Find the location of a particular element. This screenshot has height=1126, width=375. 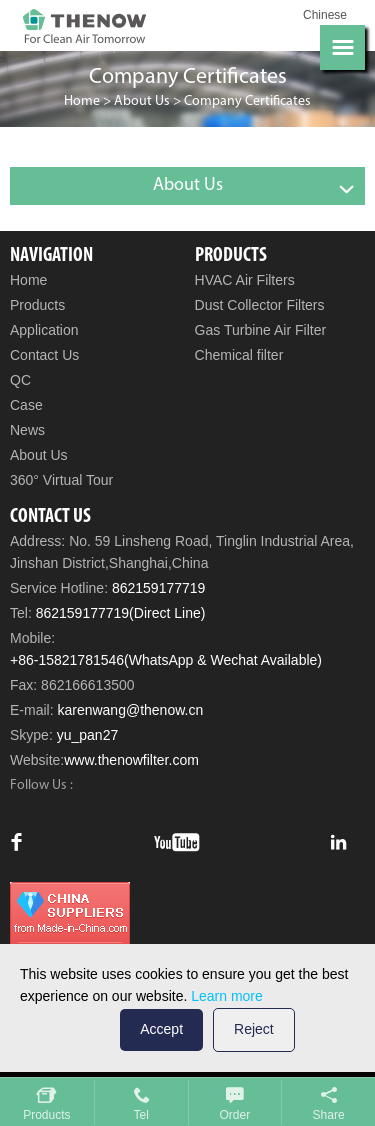

yu_pan27 is located at coordinates (88, 735).